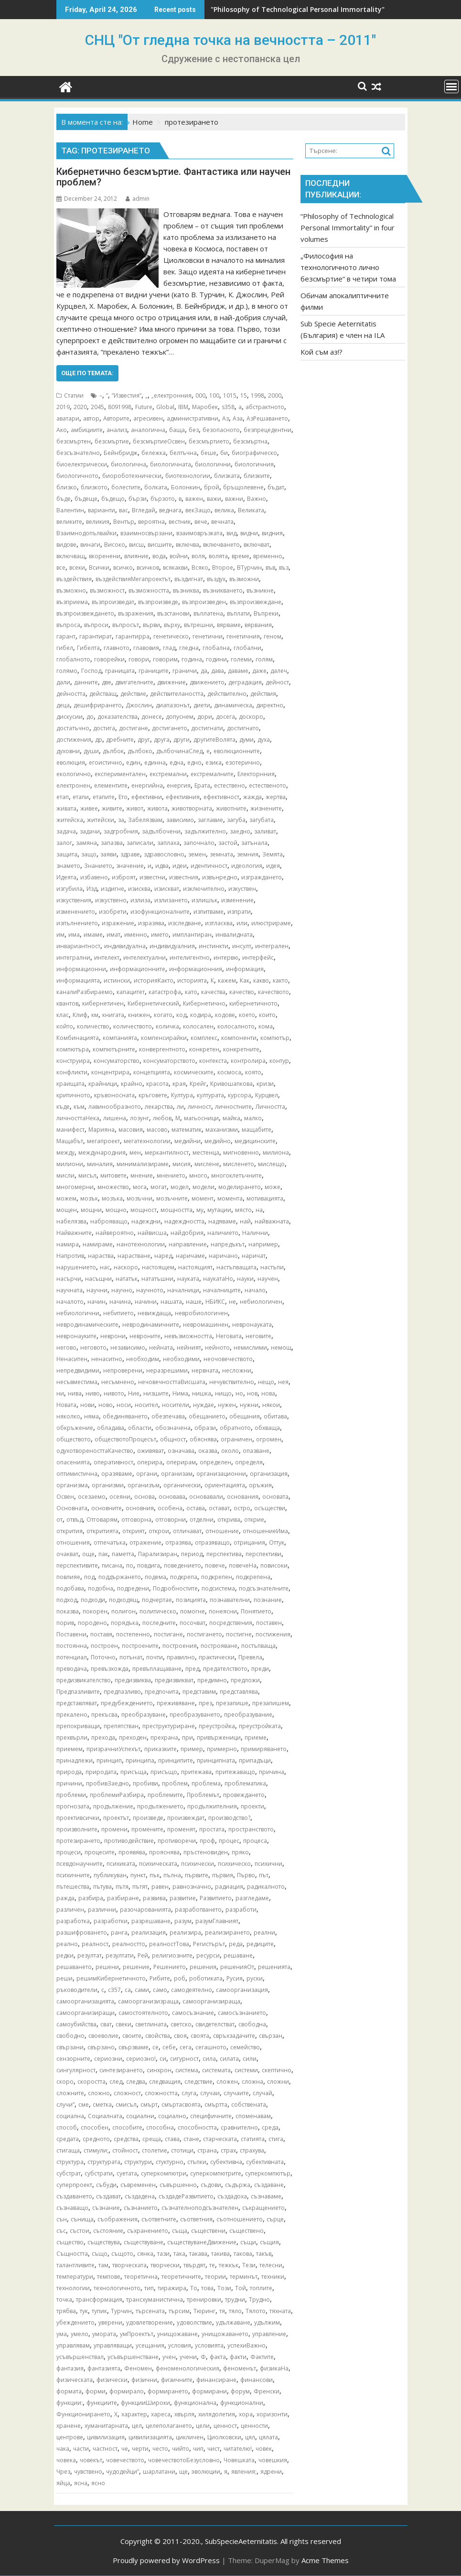 Image resolution: width=461 pixels, height=2576 pixels. What do you see at coordinates (254, 453) in the screenshot?
I see `биографическо` at bounding box center [254, 453].